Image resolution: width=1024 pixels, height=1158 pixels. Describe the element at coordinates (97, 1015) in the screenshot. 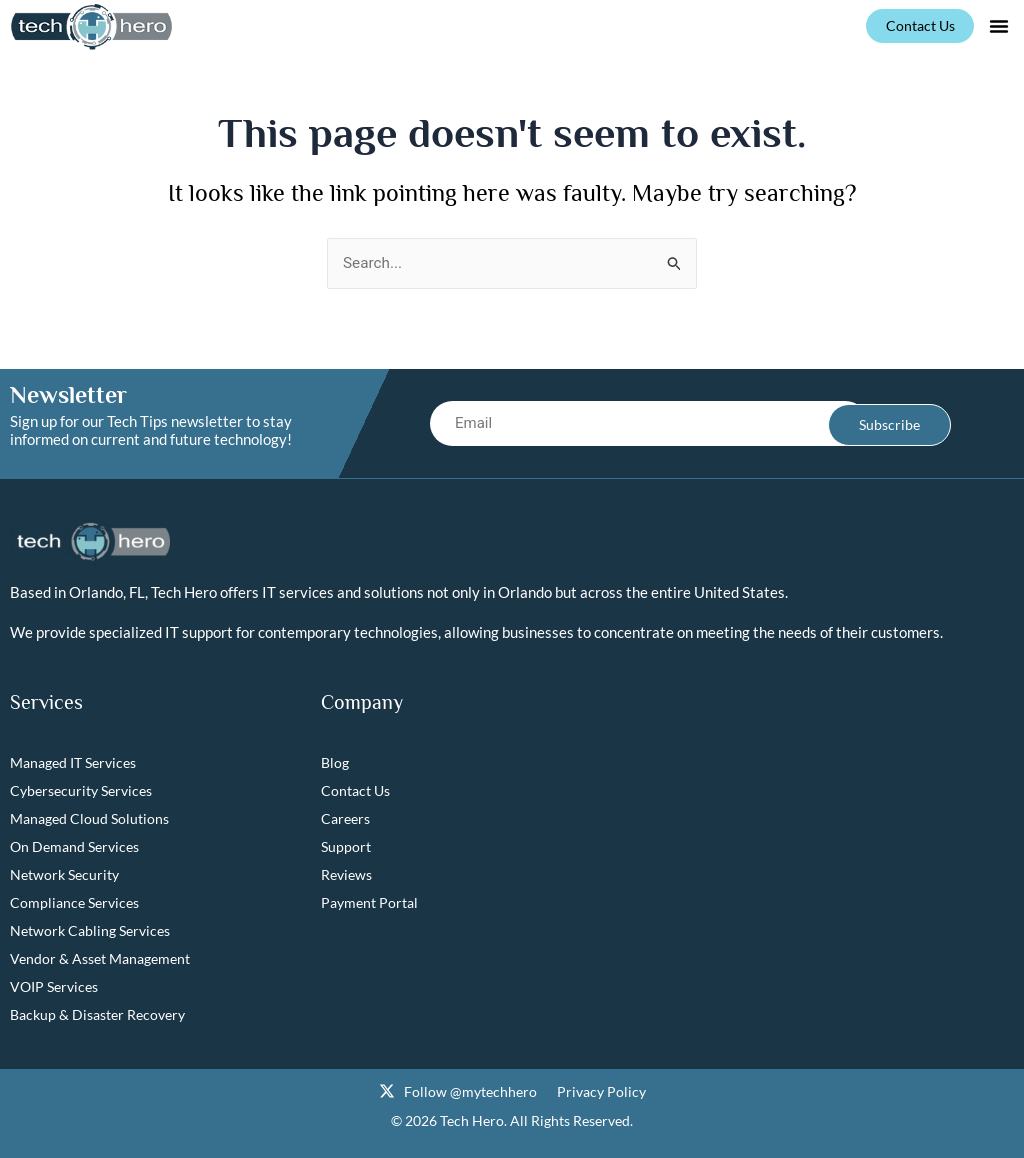

I see `Backup & Disaster Recovery` at that location.